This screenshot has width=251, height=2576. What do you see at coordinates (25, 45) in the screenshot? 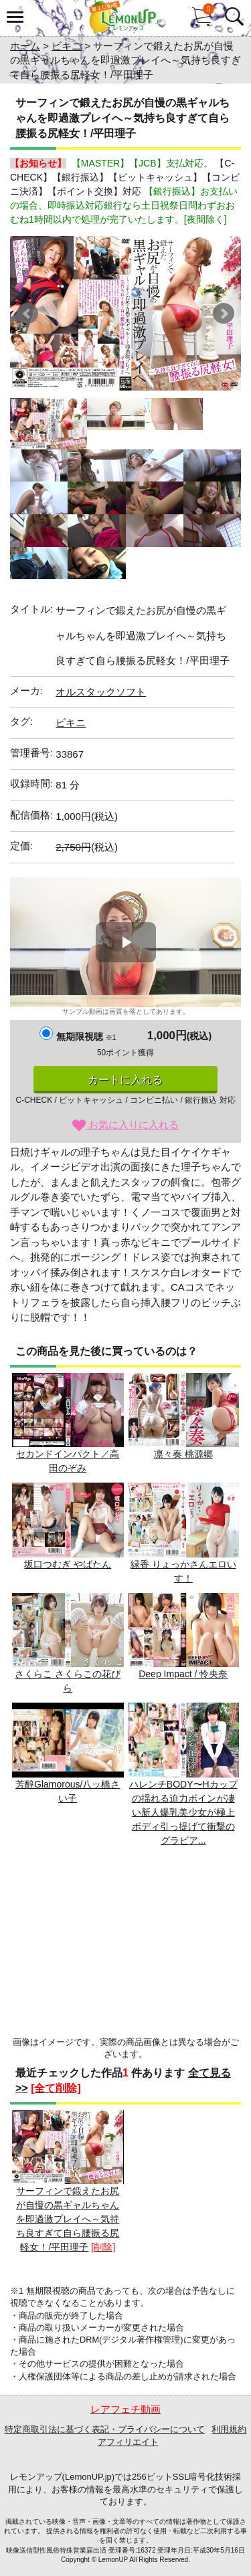
I see `ホーム` at bounding box center [25, 45].